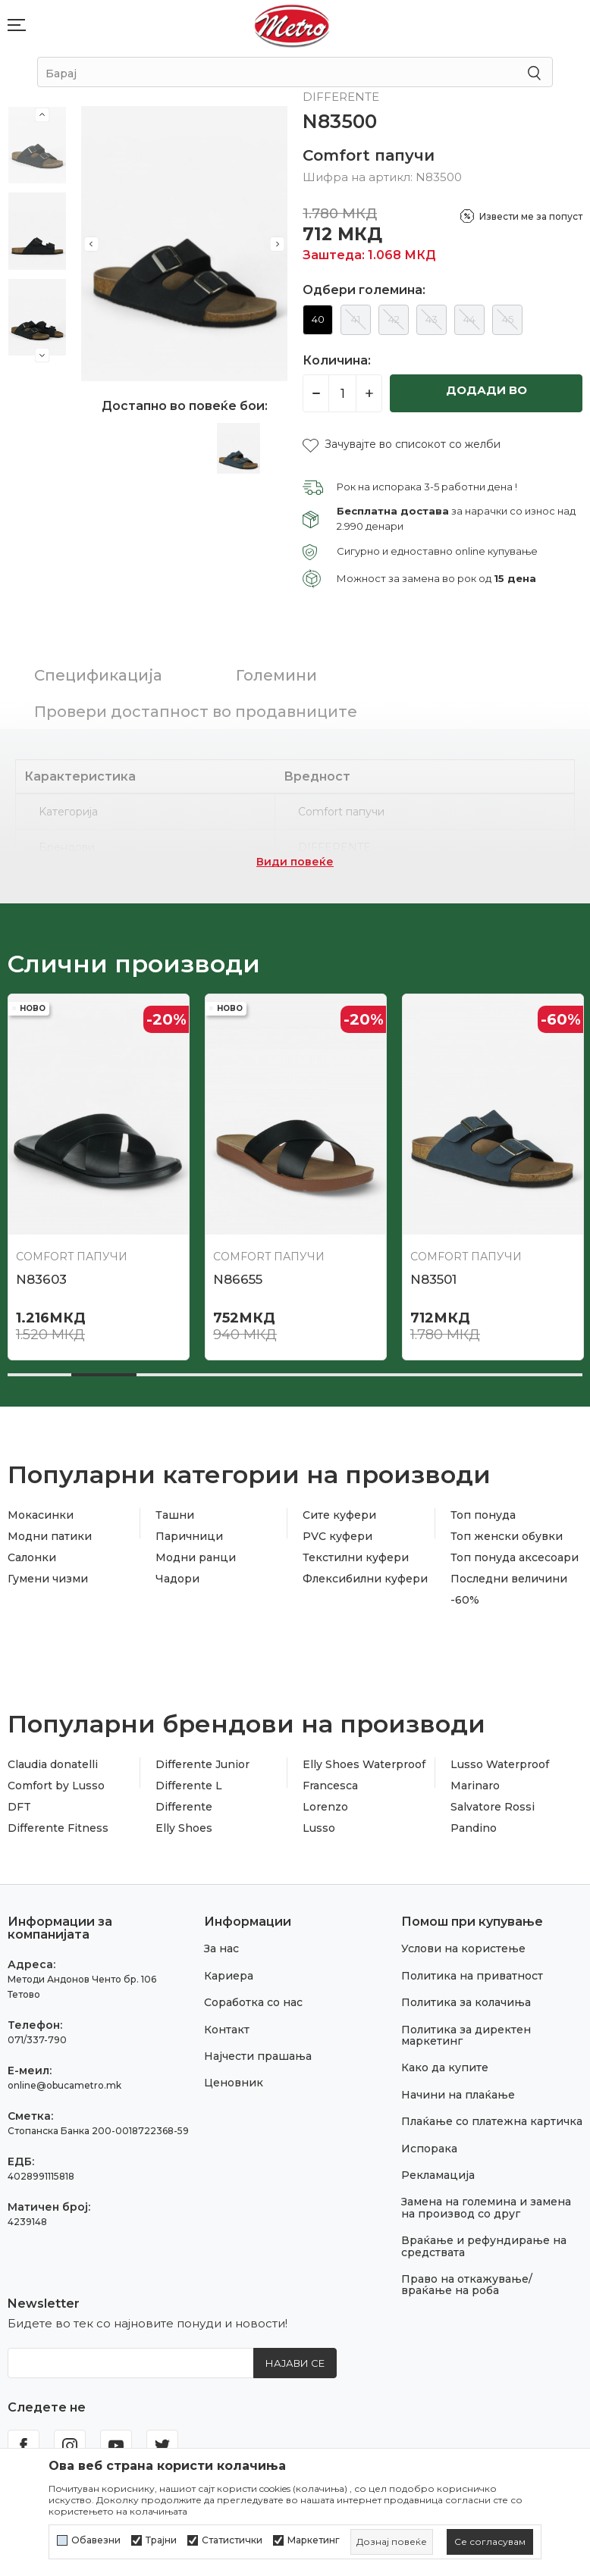  What do you see at coordinates (492, 1807) in the screenshot?
I see `Salvatore Rossi` at bounding box center [492, 1807].